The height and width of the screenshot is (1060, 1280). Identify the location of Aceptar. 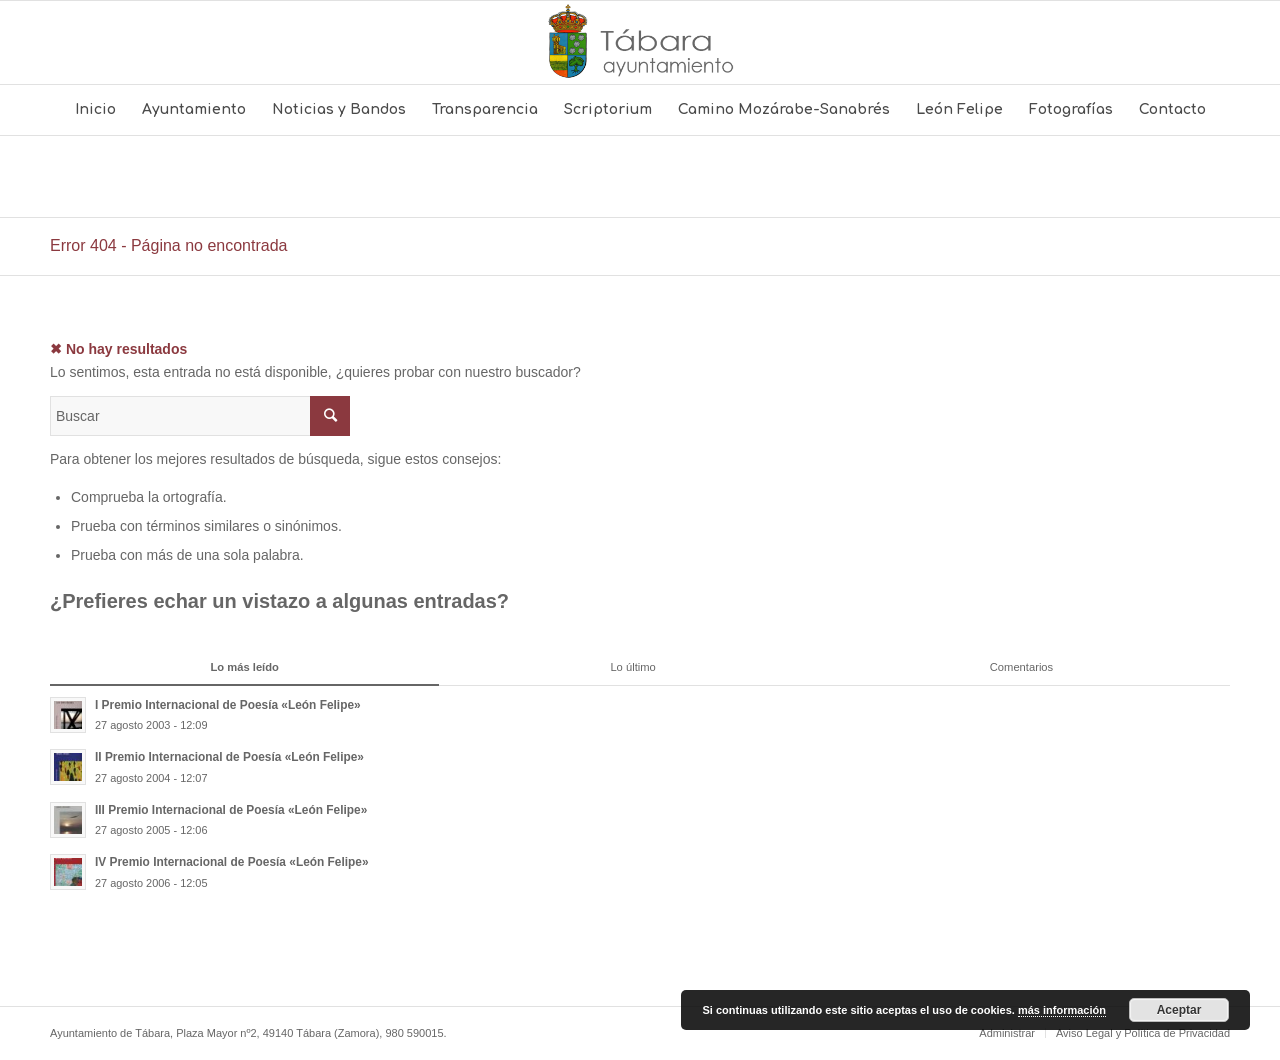
(1179, 1010).